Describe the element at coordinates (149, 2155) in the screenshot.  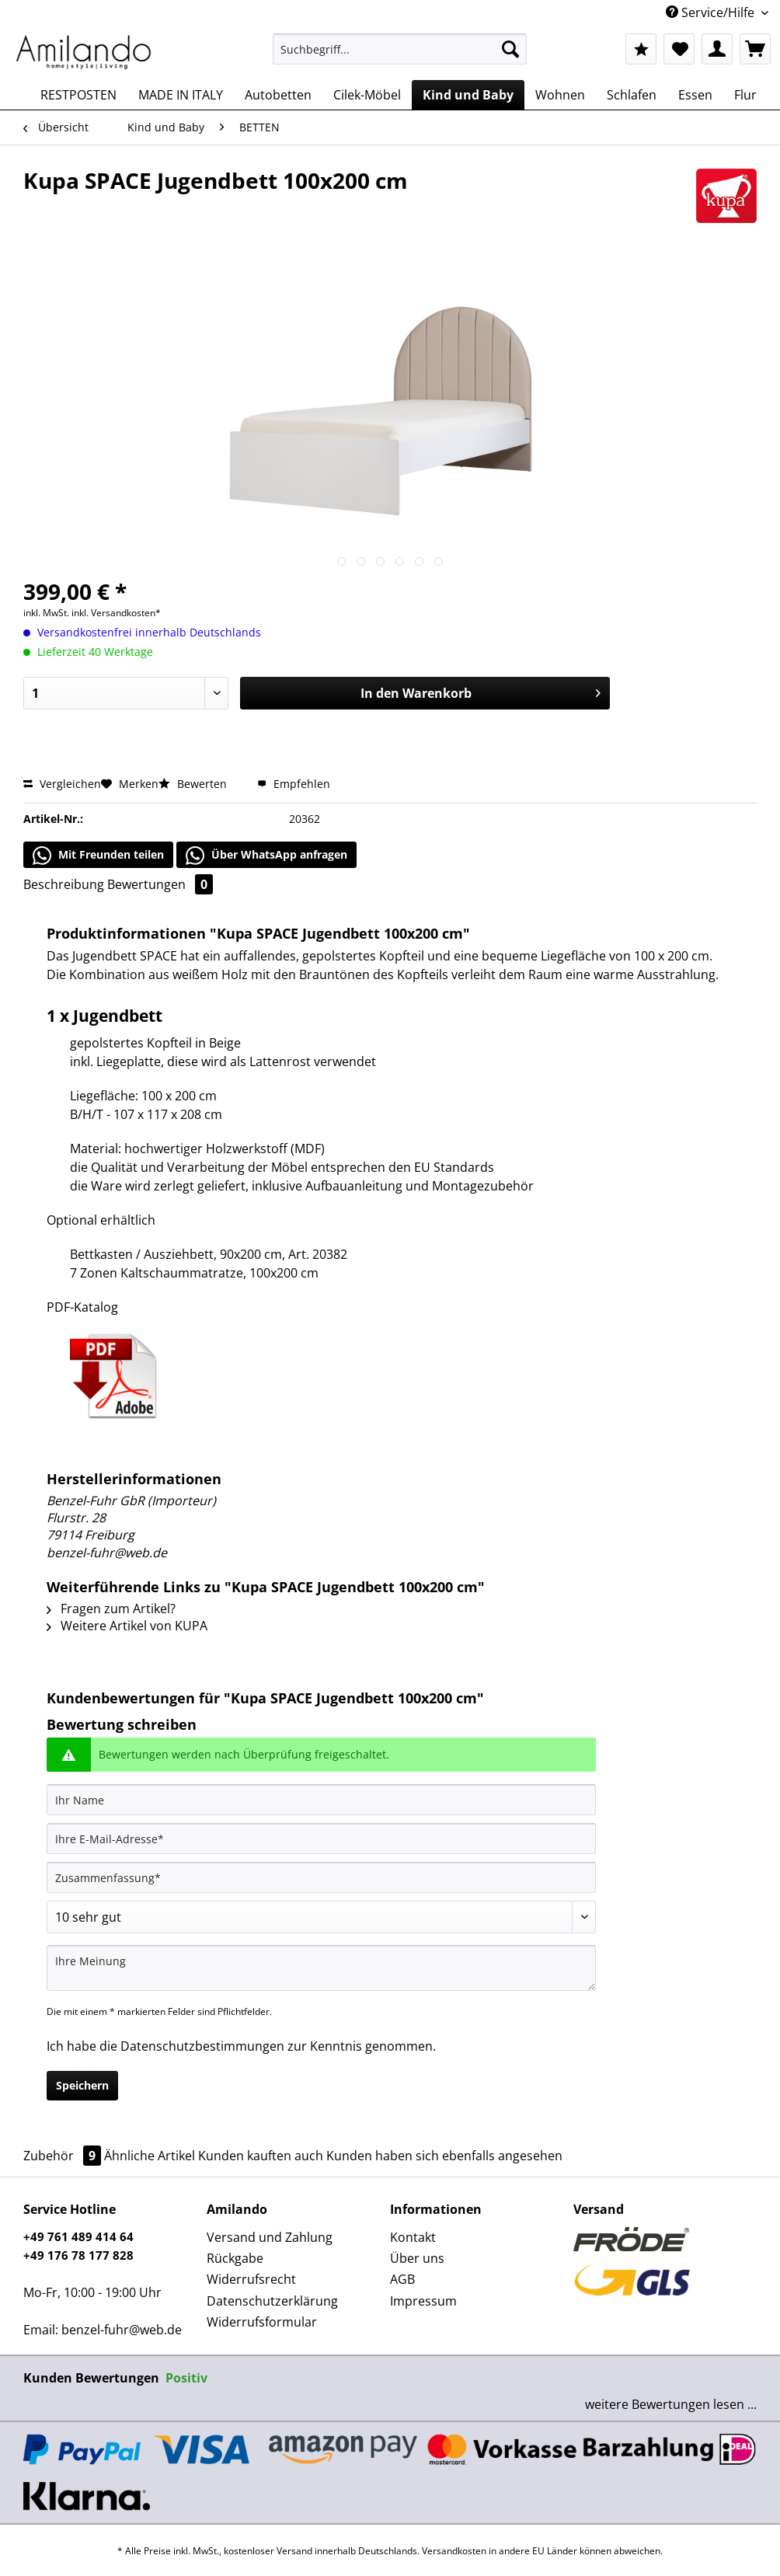
I see `Ähnliche Artikel` at that location.